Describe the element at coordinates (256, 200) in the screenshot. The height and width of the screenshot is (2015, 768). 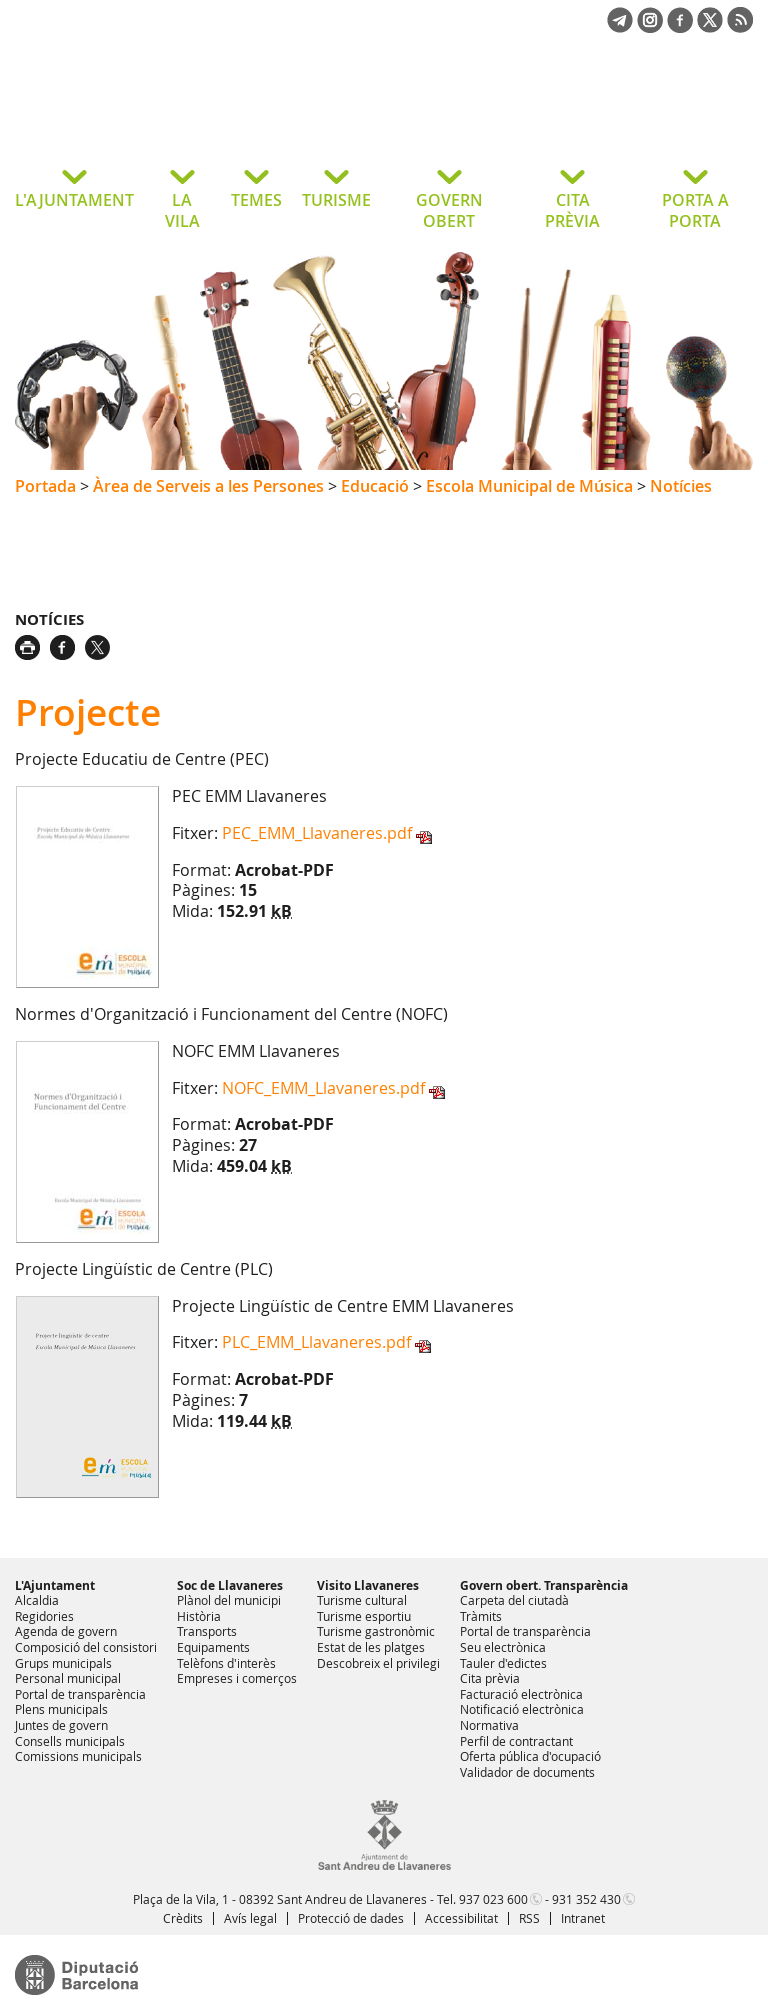
I see `TEMES` at that location.